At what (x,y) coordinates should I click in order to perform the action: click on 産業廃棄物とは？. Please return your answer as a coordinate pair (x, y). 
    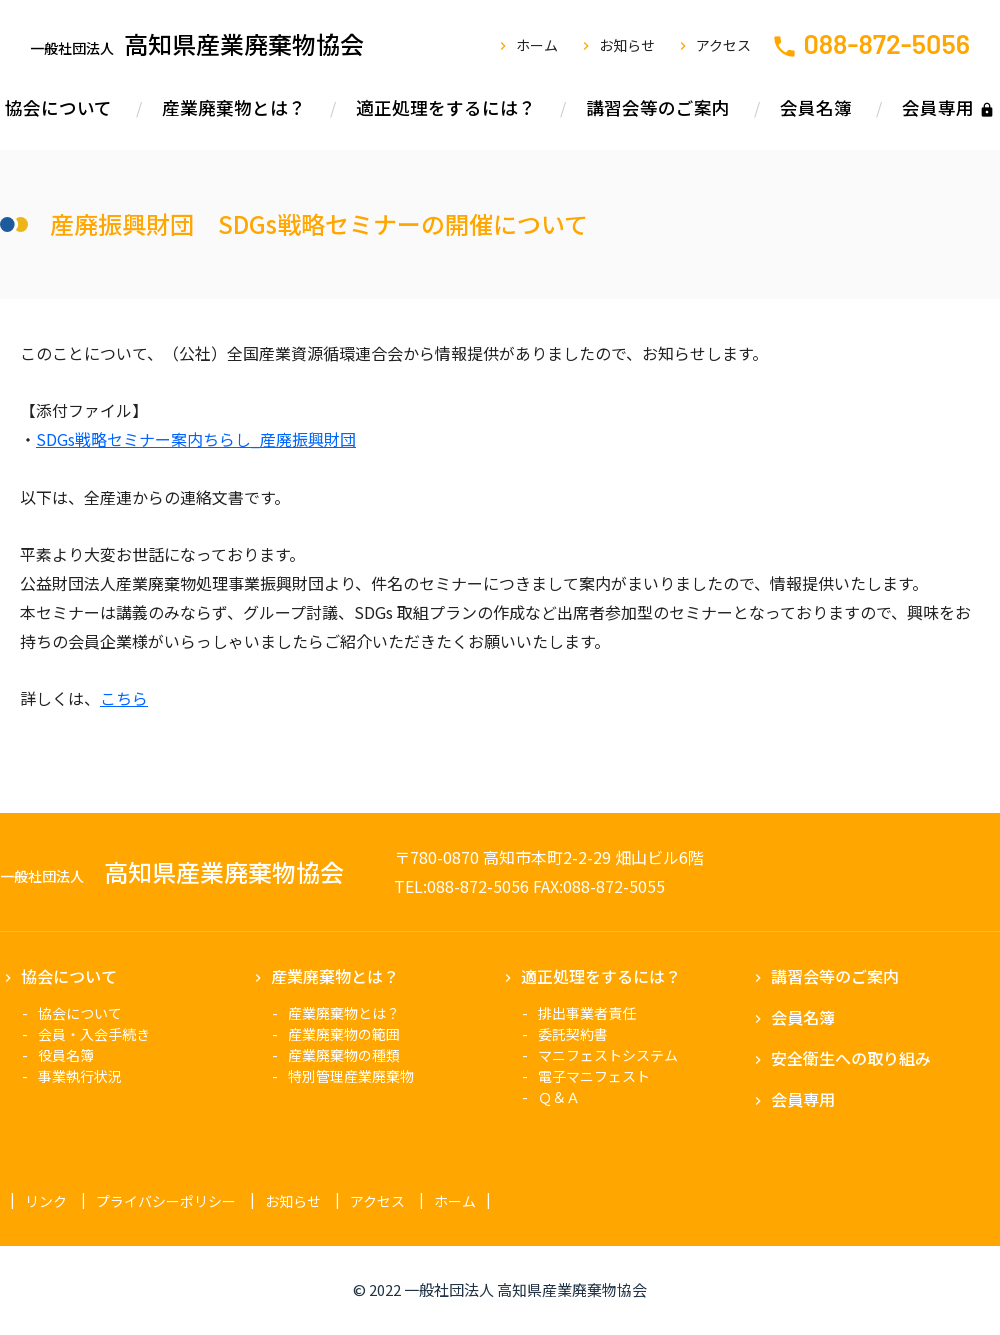
    Looking at the image, I should click on (234, 107).